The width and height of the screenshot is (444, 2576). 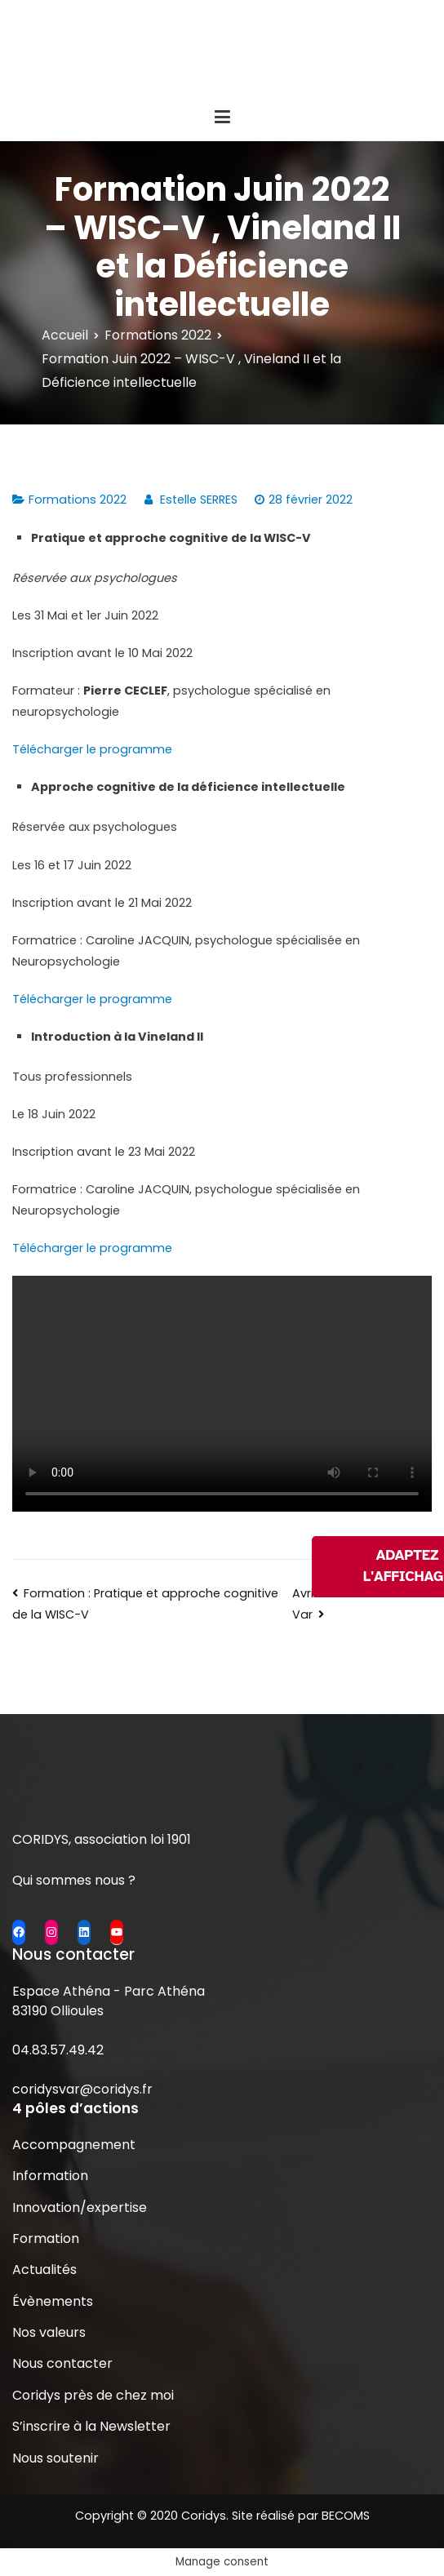 I want to click on Évènements, so click(x=52, y=2301).